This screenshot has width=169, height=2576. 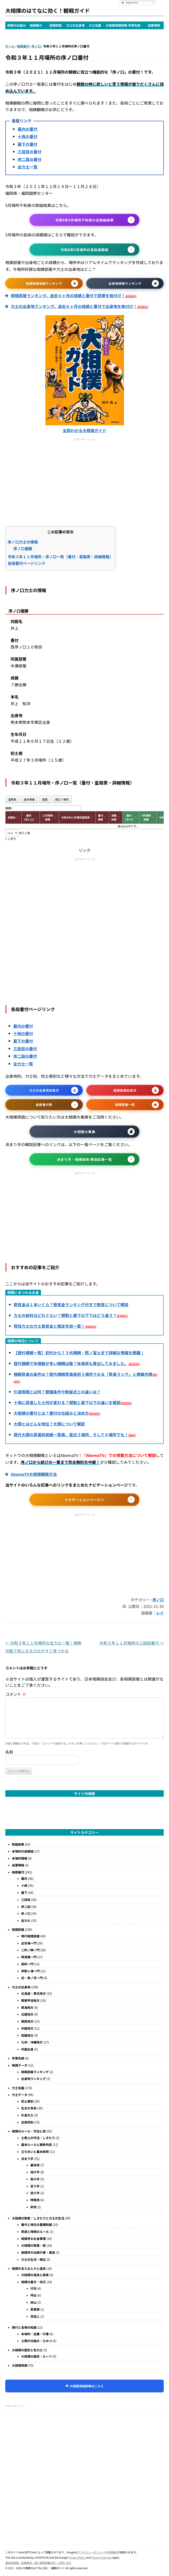 I want to click on 高砂一門, so click(x=27, y=1964).